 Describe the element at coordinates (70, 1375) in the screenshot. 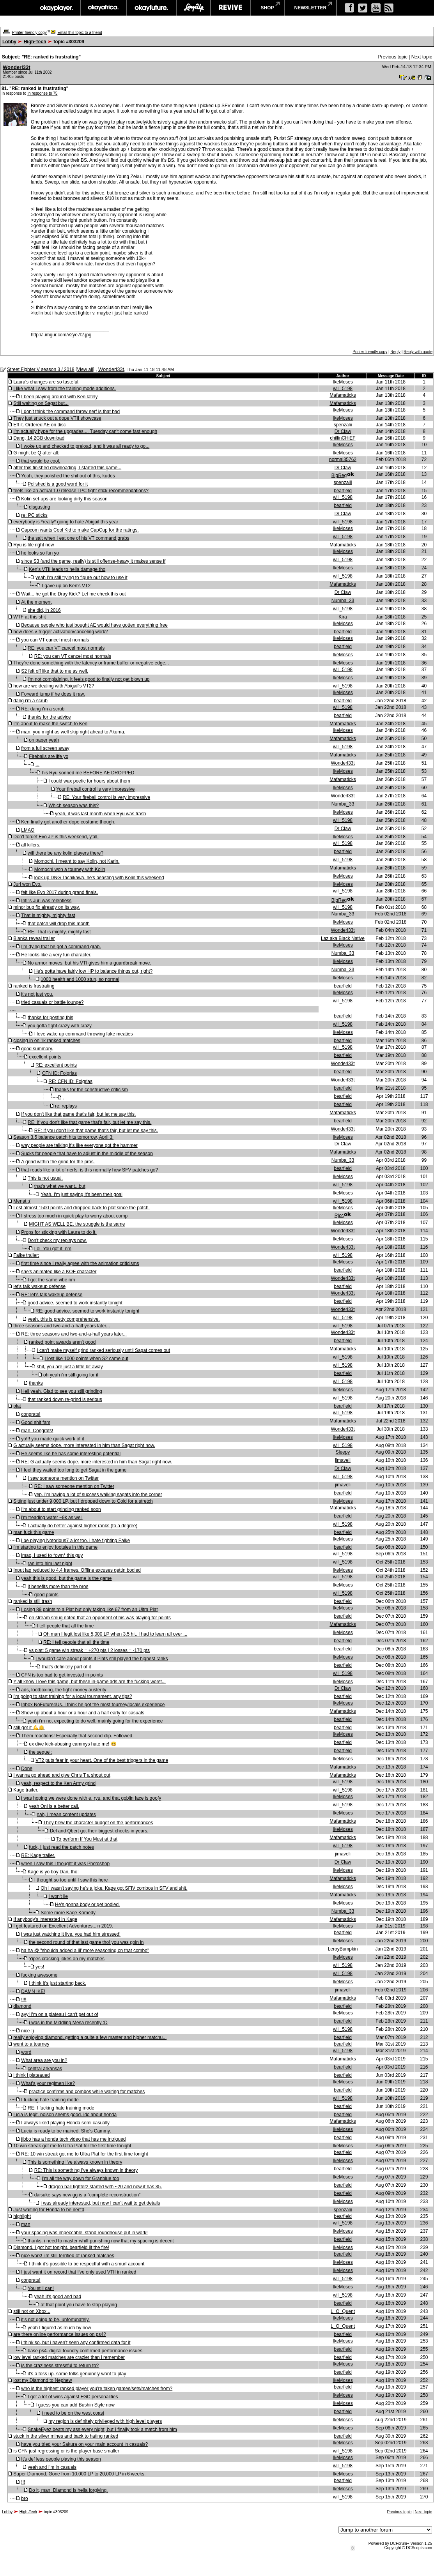

I see `oh yeah i'm still going for it` at that location.